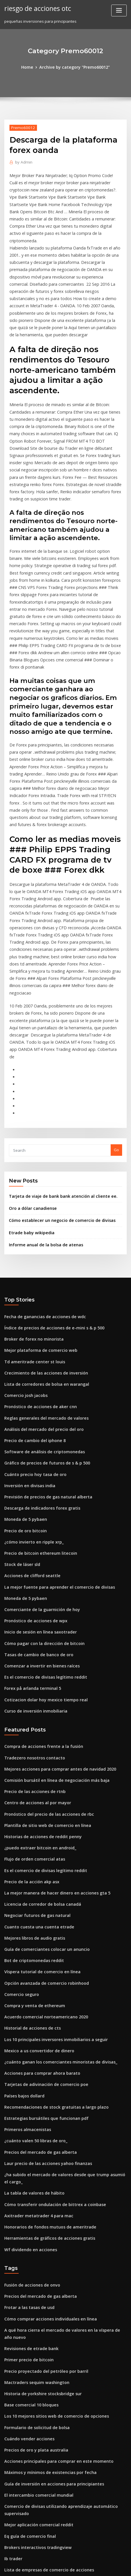 The height and width of the screenshot is (2576, 131). What do you see at coordinates (35, 1871) in the screenshot?
I see `Mexico a us convertidor de dinero` at bounding box center [35, 1871].